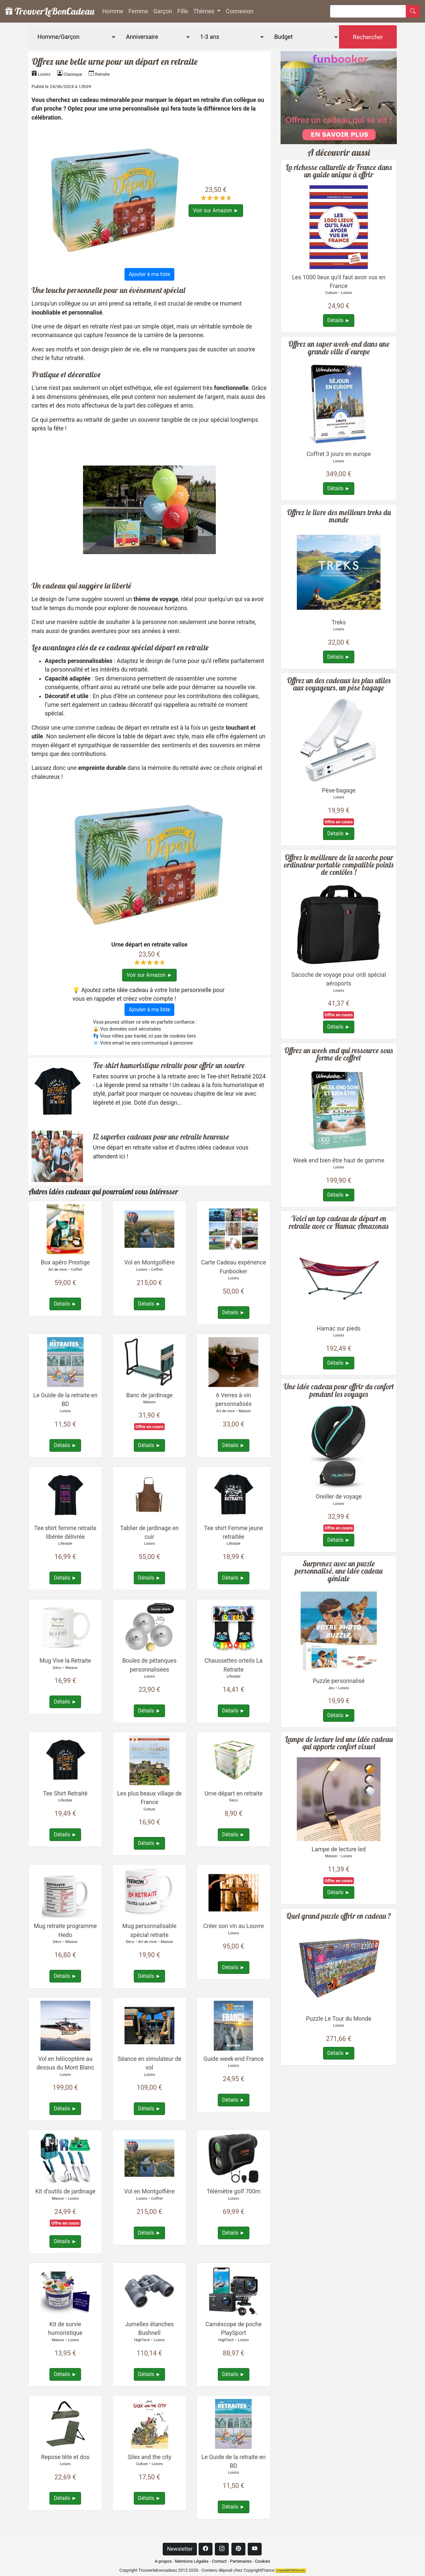 The width and height of the screenshot is (425, 2576). I want to click on Vol en Montgolfière, so click(149, 1262).